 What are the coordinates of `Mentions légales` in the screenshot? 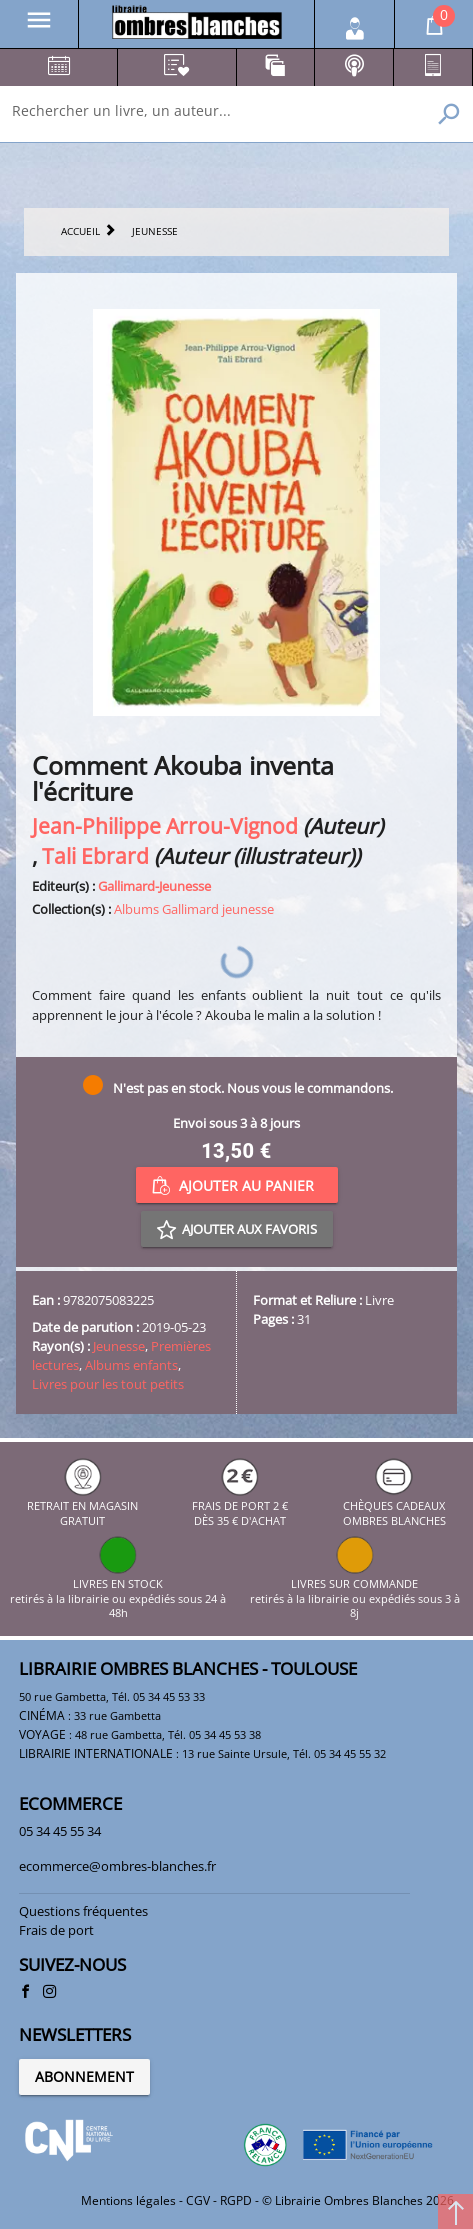 It's located at (128, 2200).